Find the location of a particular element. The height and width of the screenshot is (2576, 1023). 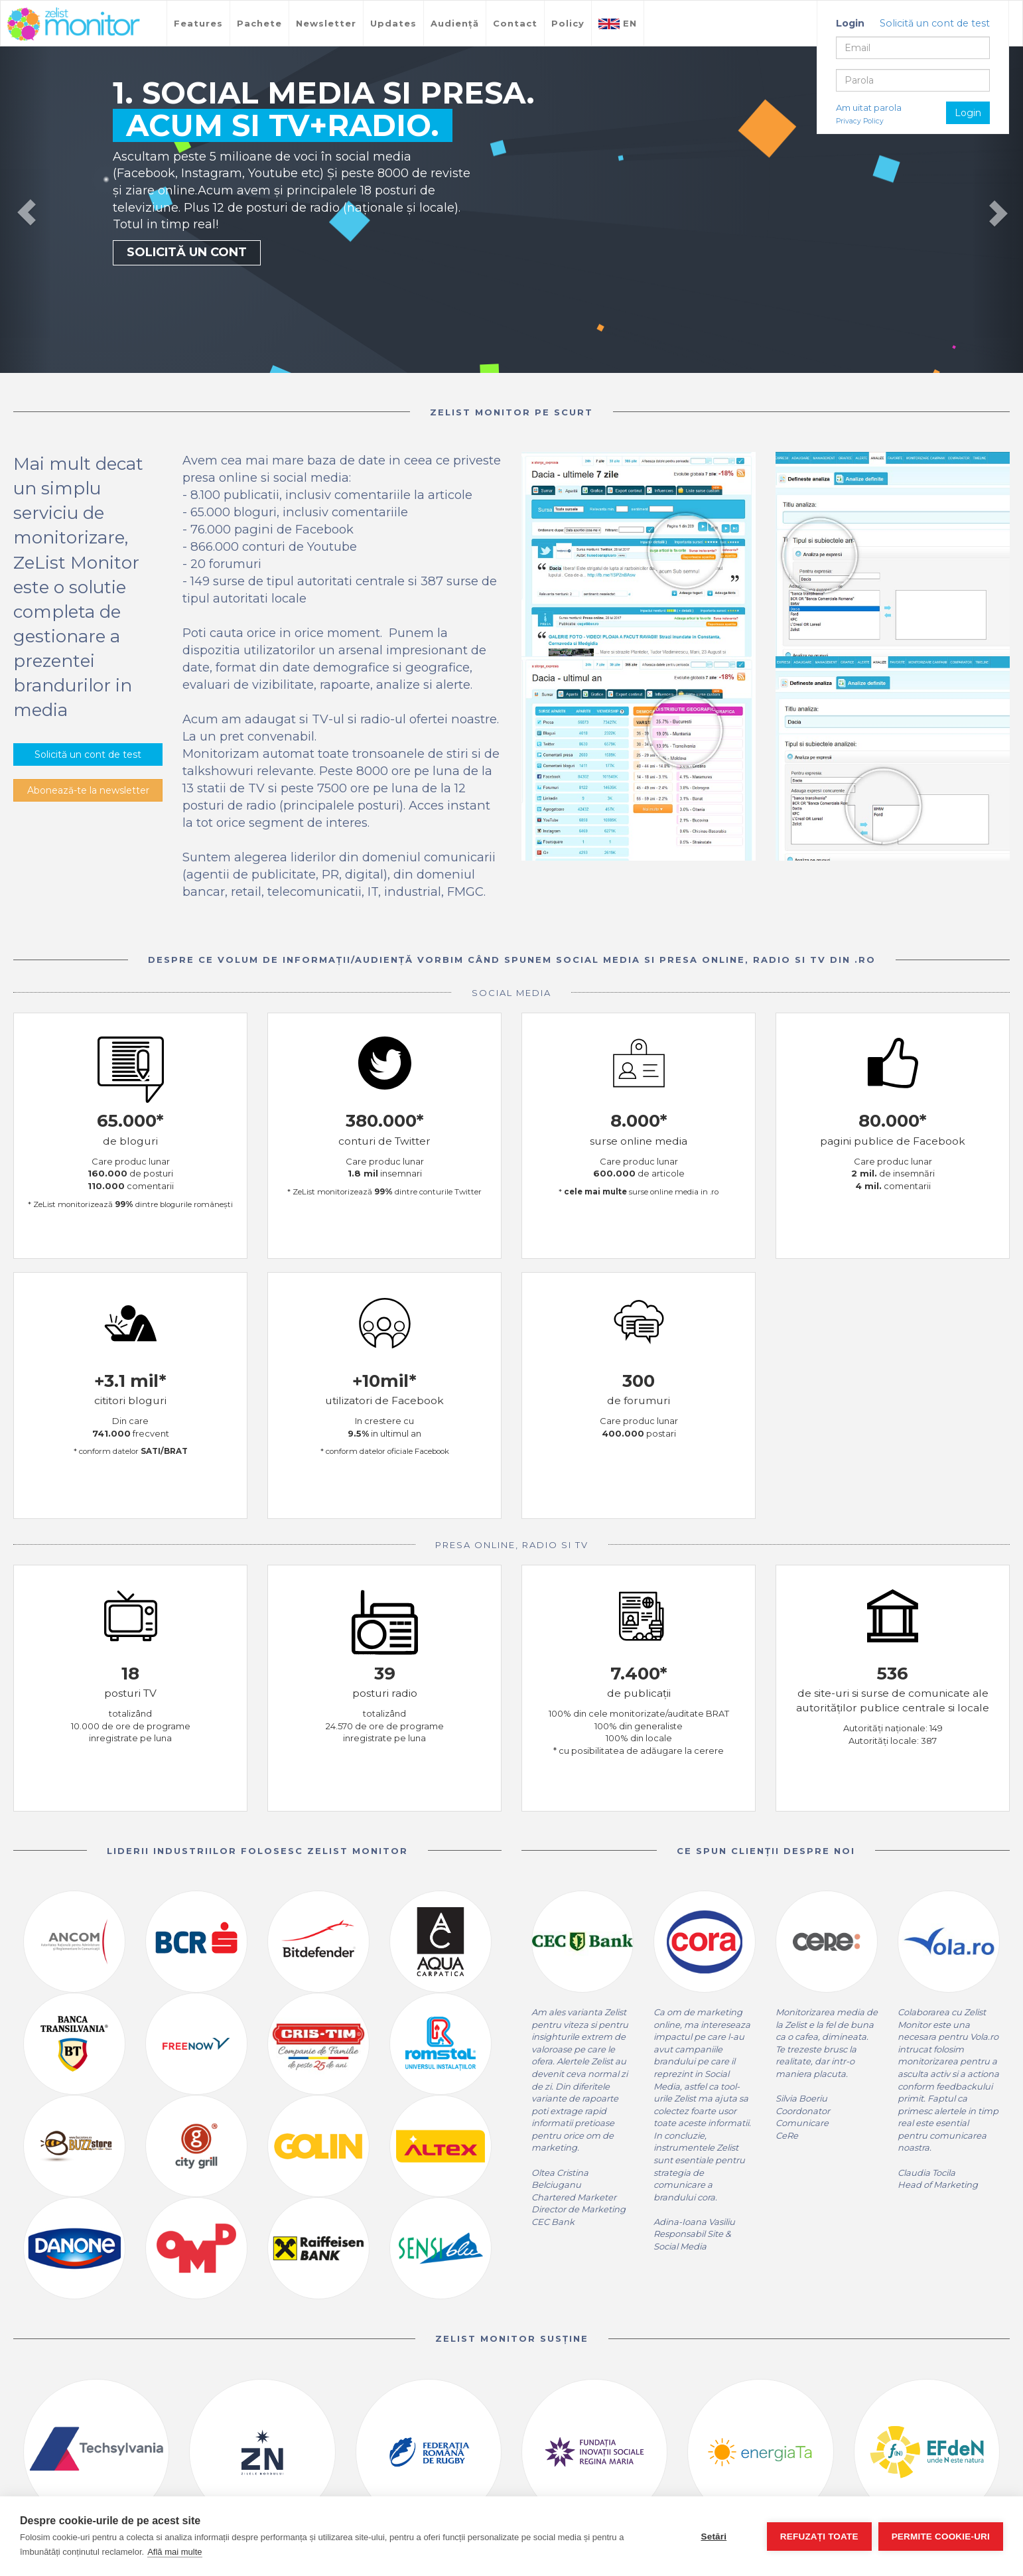

Refuzați toate is located at coordinates (819, 2536).